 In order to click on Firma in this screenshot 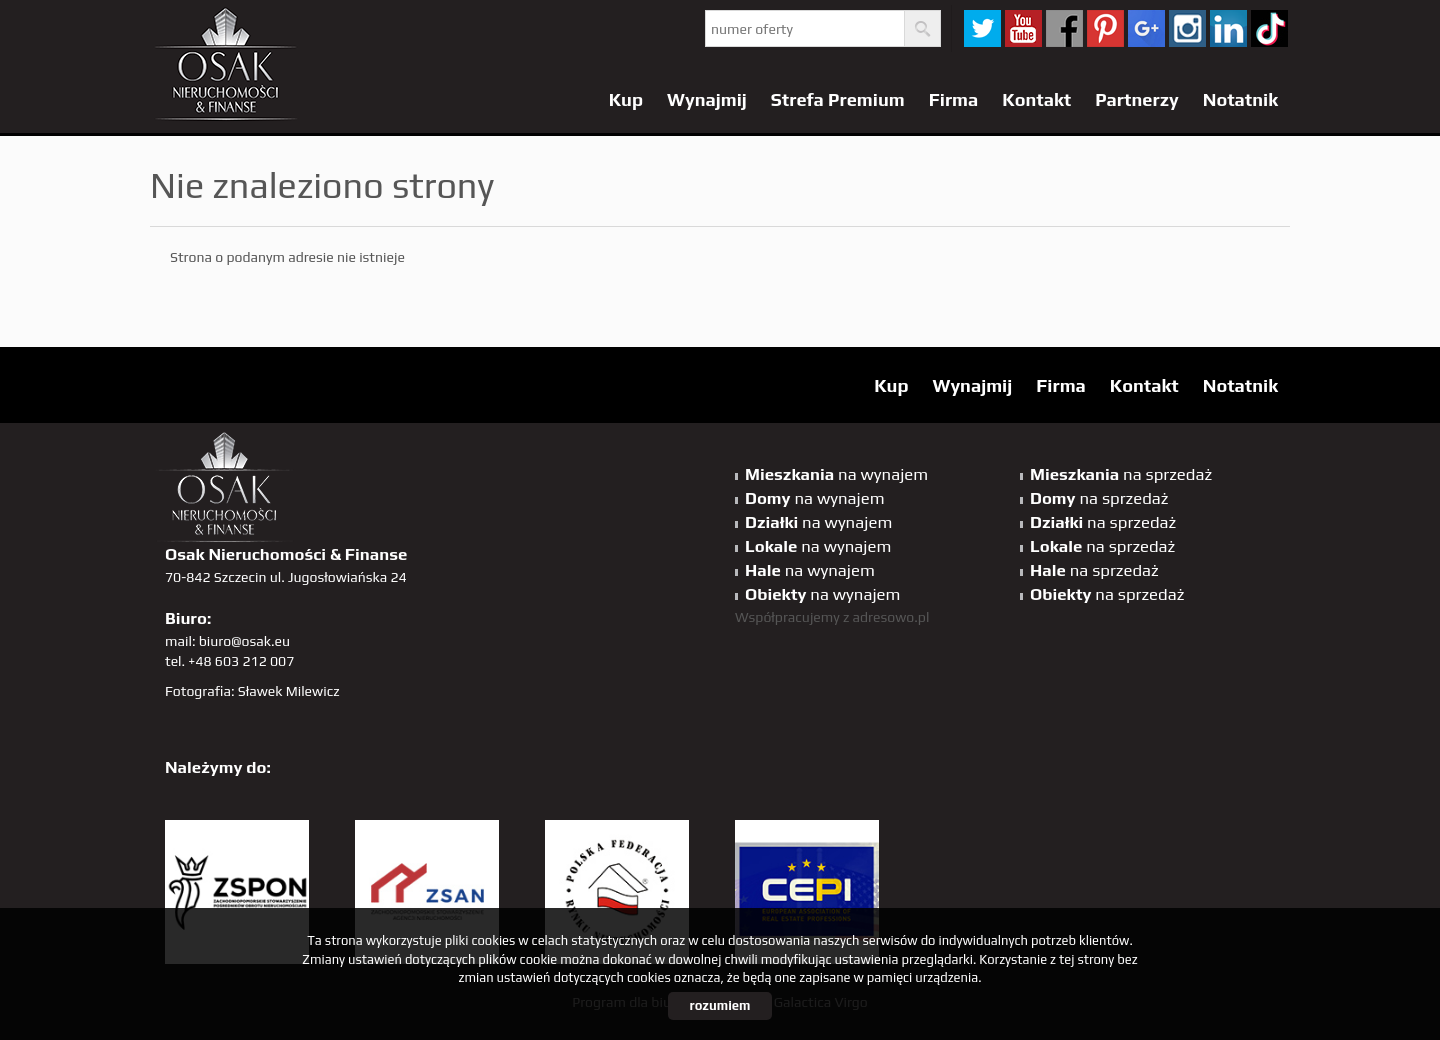, I will do `click(954, 99)`.